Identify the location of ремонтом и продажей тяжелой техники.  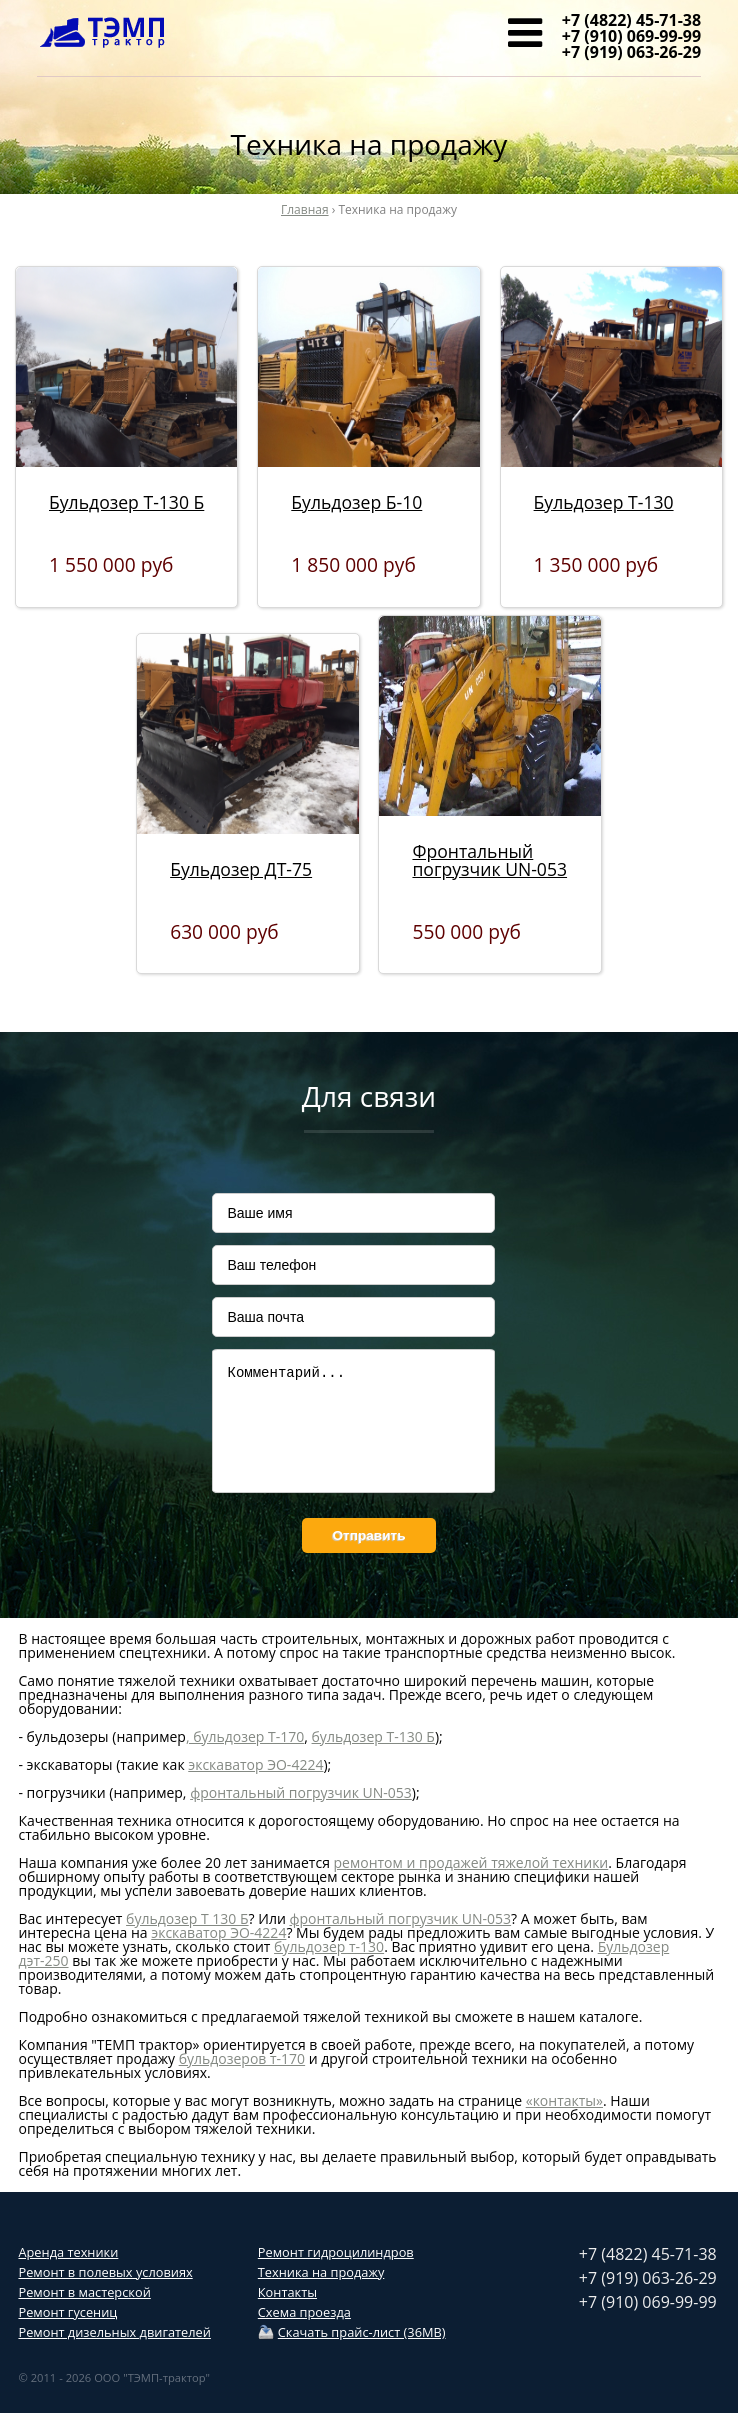
(471, 1862).